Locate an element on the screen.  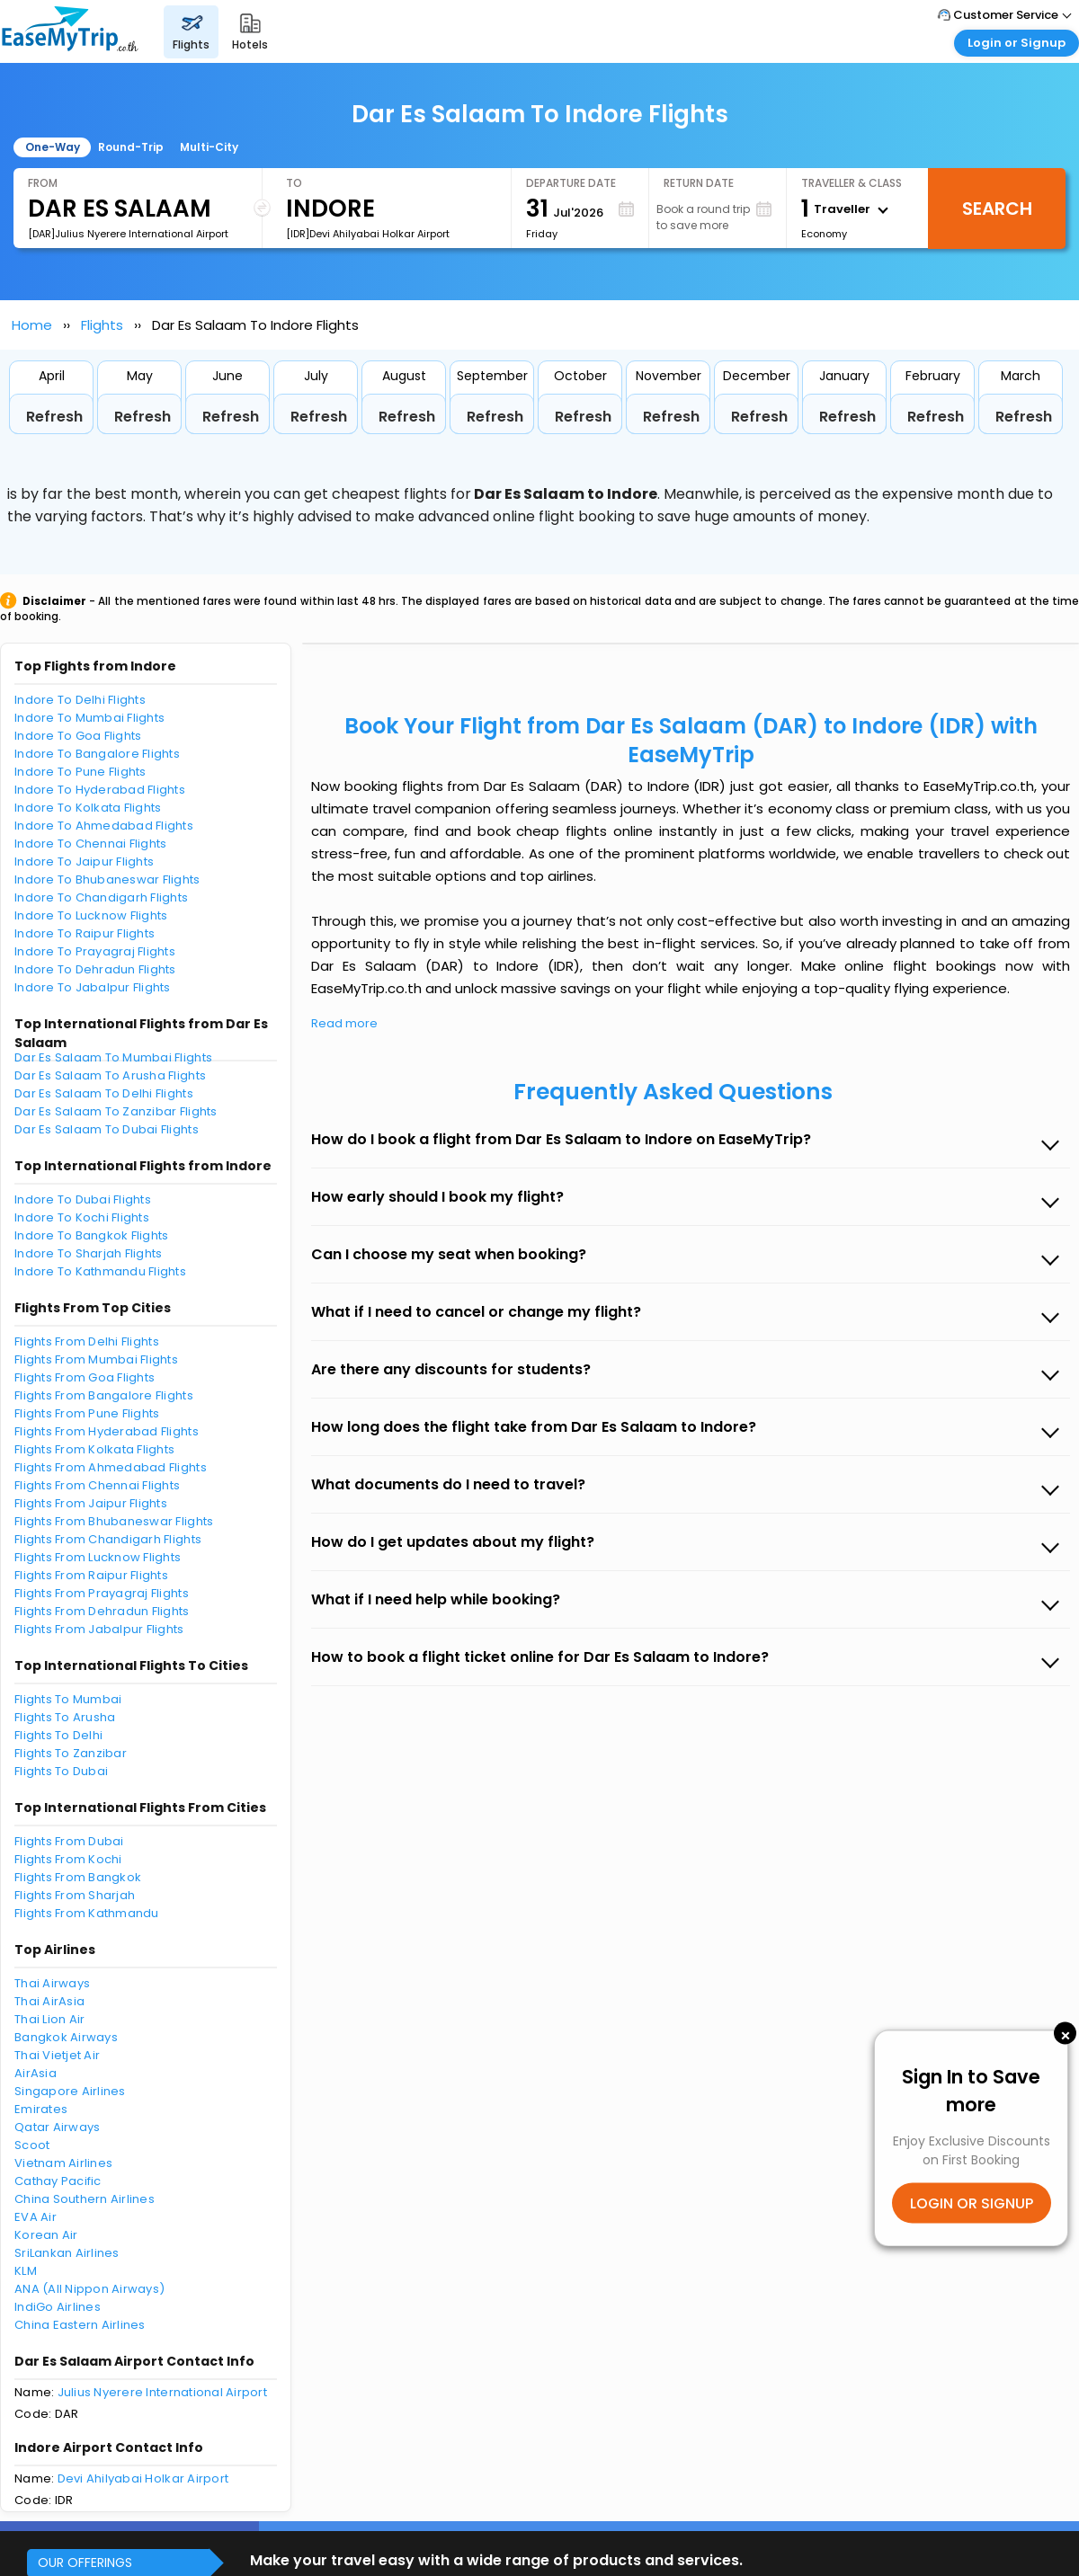
Korean Air is located at coordinates (46, 2234).